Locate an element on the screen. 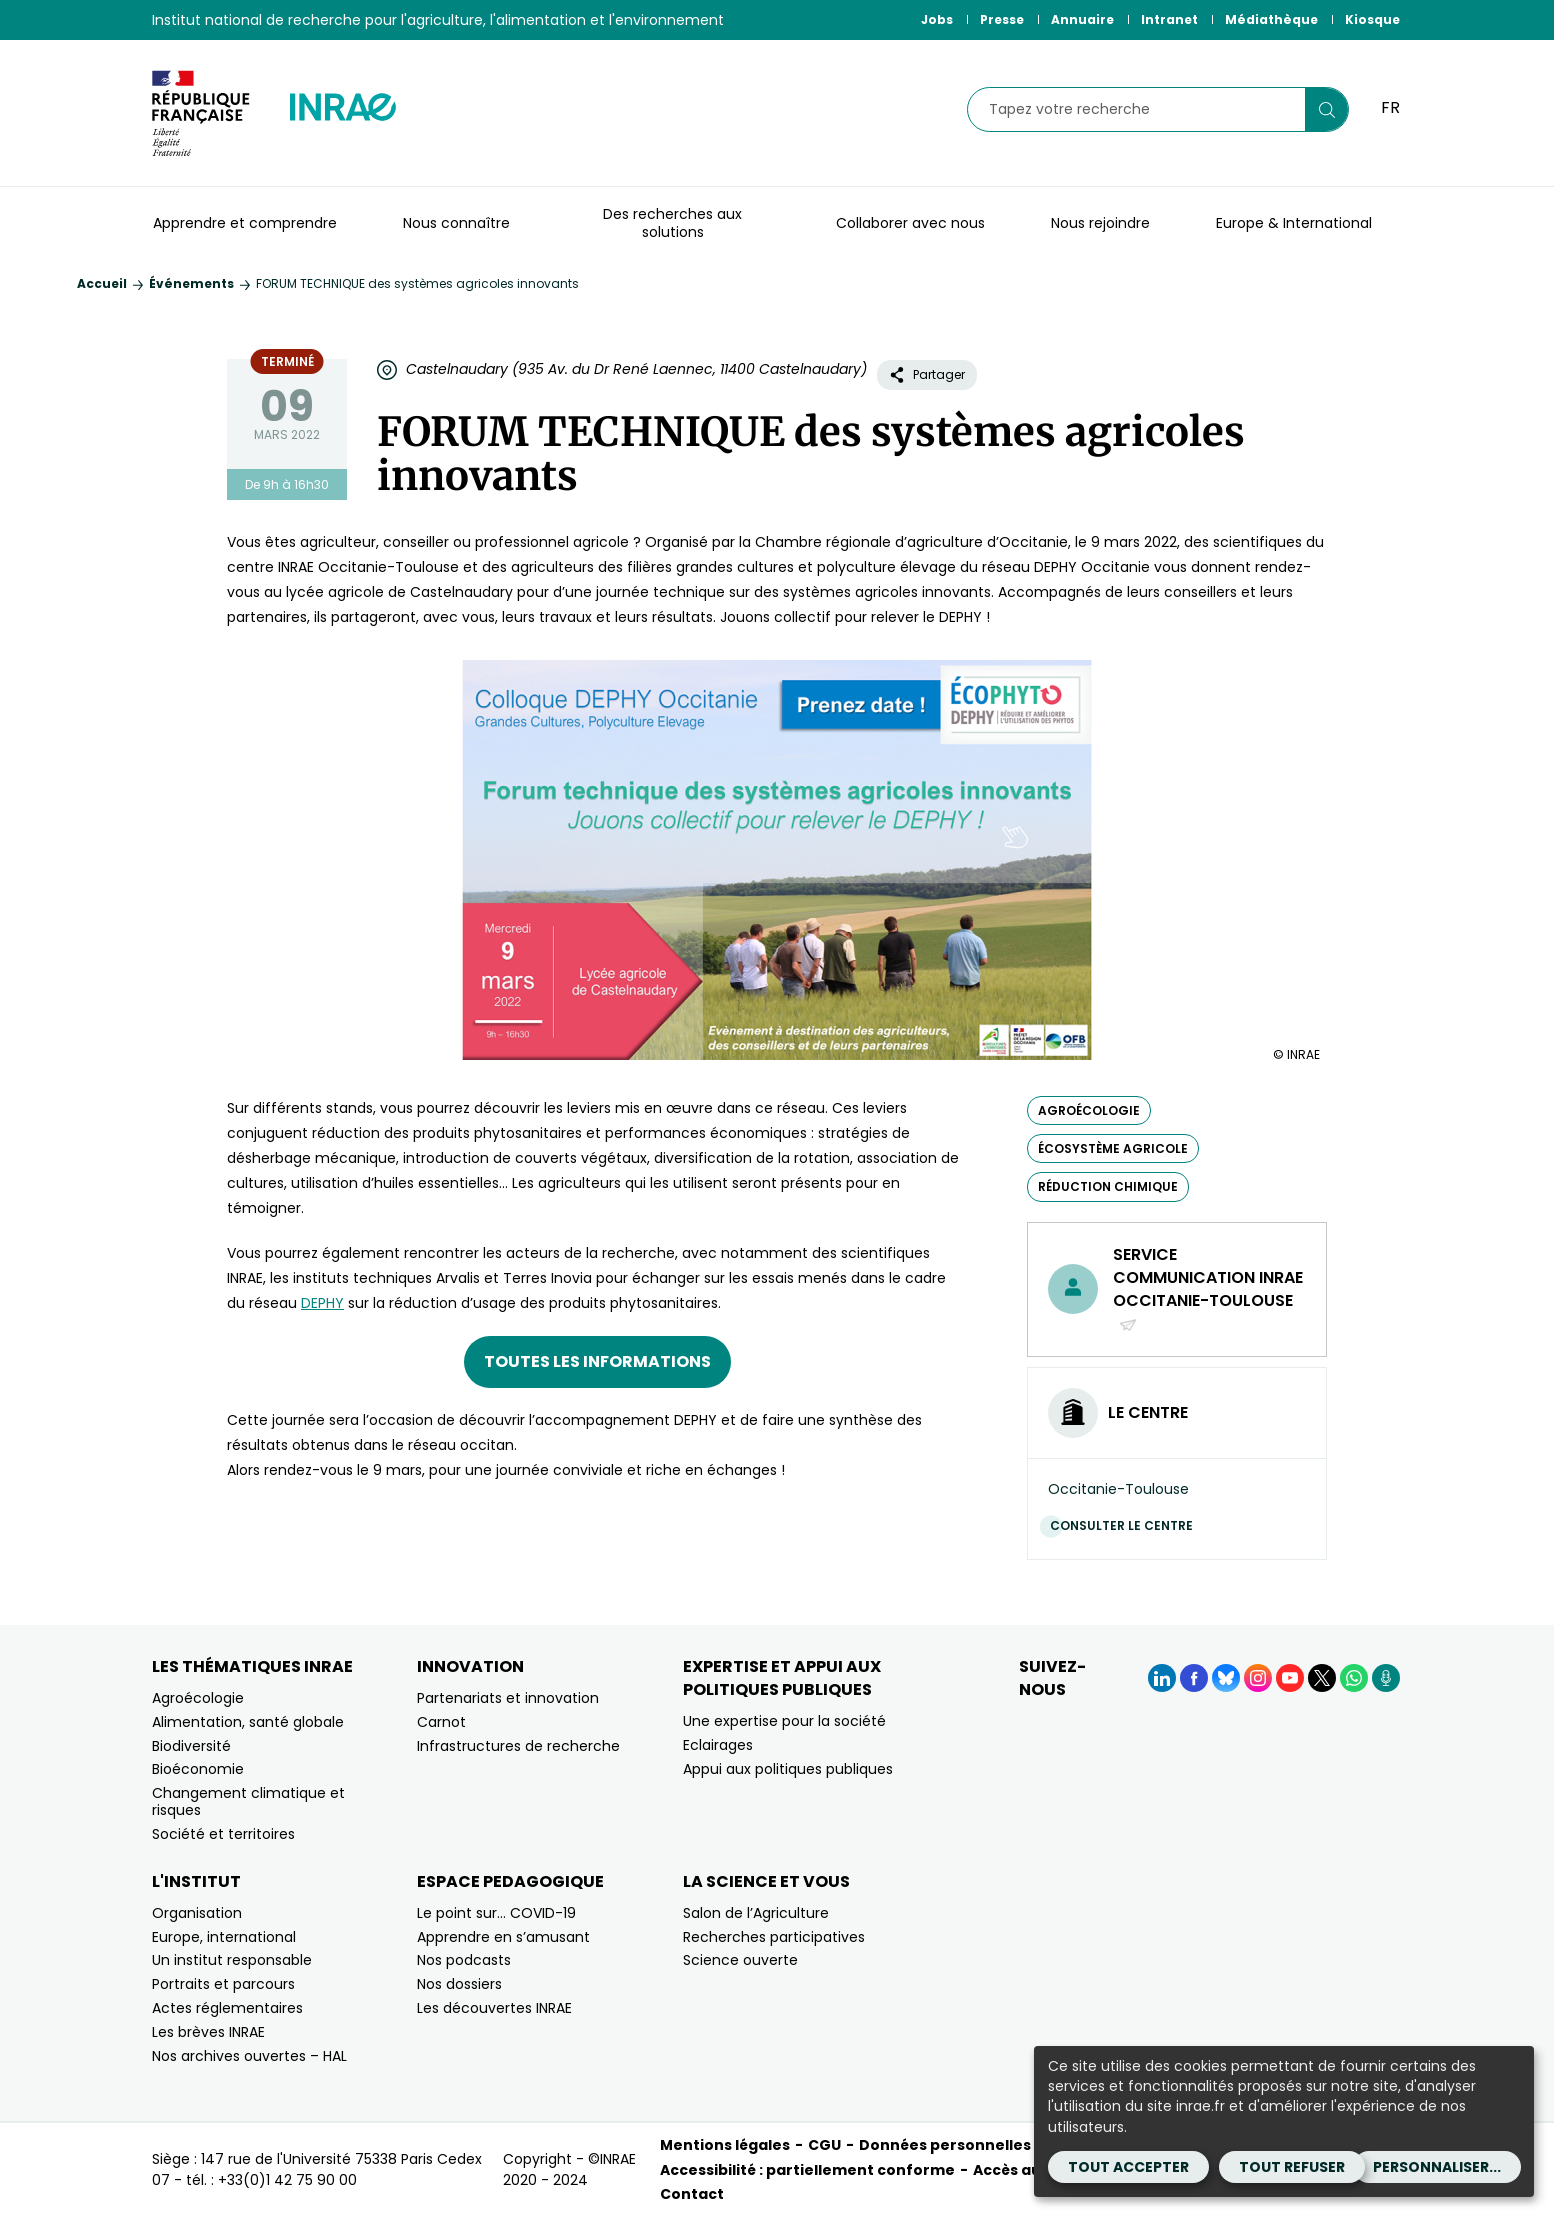 This screenshot has height=2217, width=1554. Accessibilité : partiellement conforme is located at coordinates (807, 2170).